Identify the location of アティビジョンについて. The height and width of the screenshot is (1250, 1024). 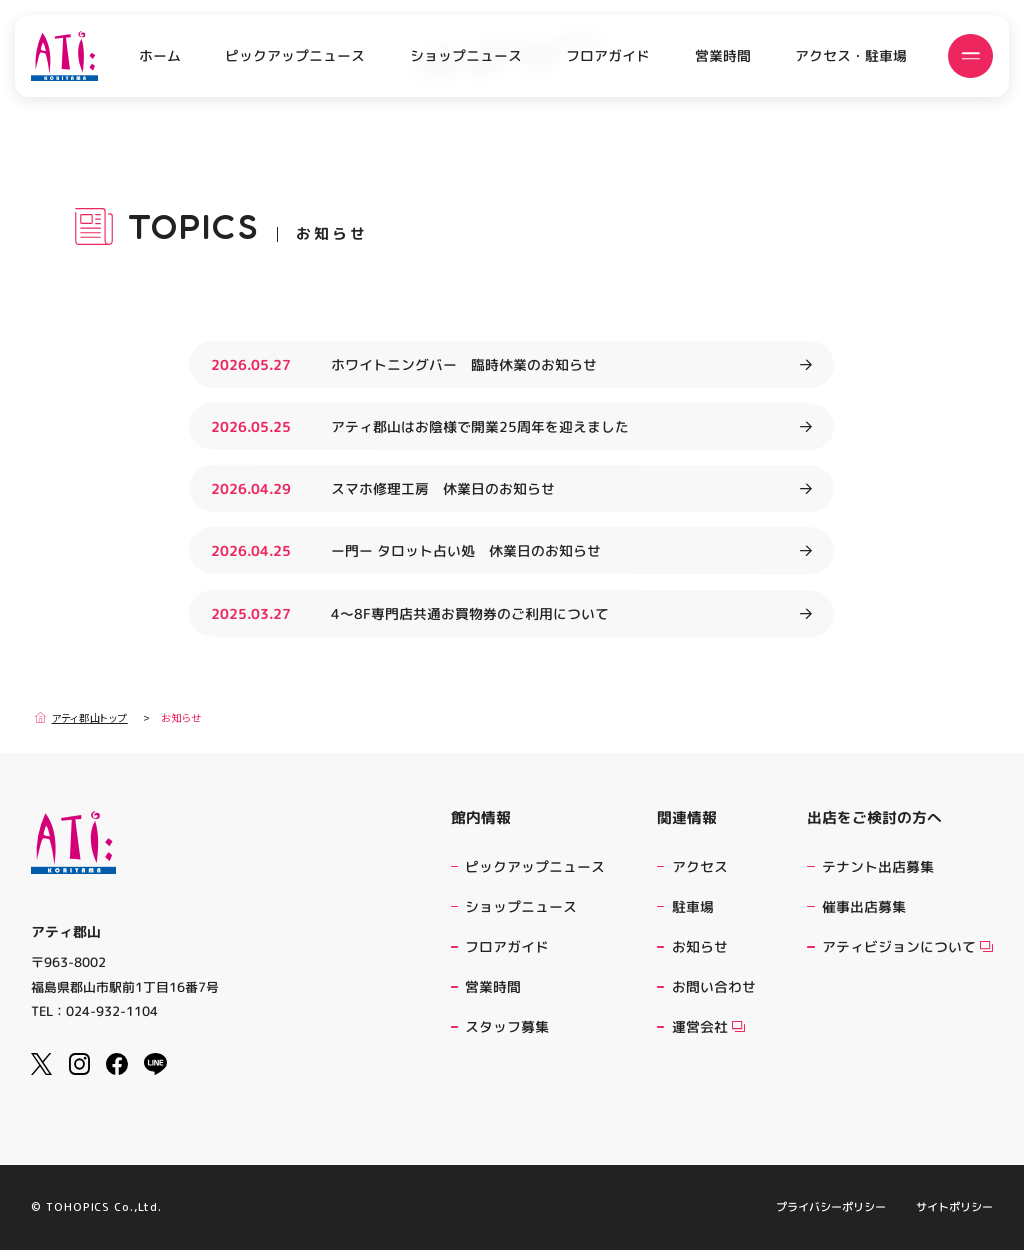
(907, 946).